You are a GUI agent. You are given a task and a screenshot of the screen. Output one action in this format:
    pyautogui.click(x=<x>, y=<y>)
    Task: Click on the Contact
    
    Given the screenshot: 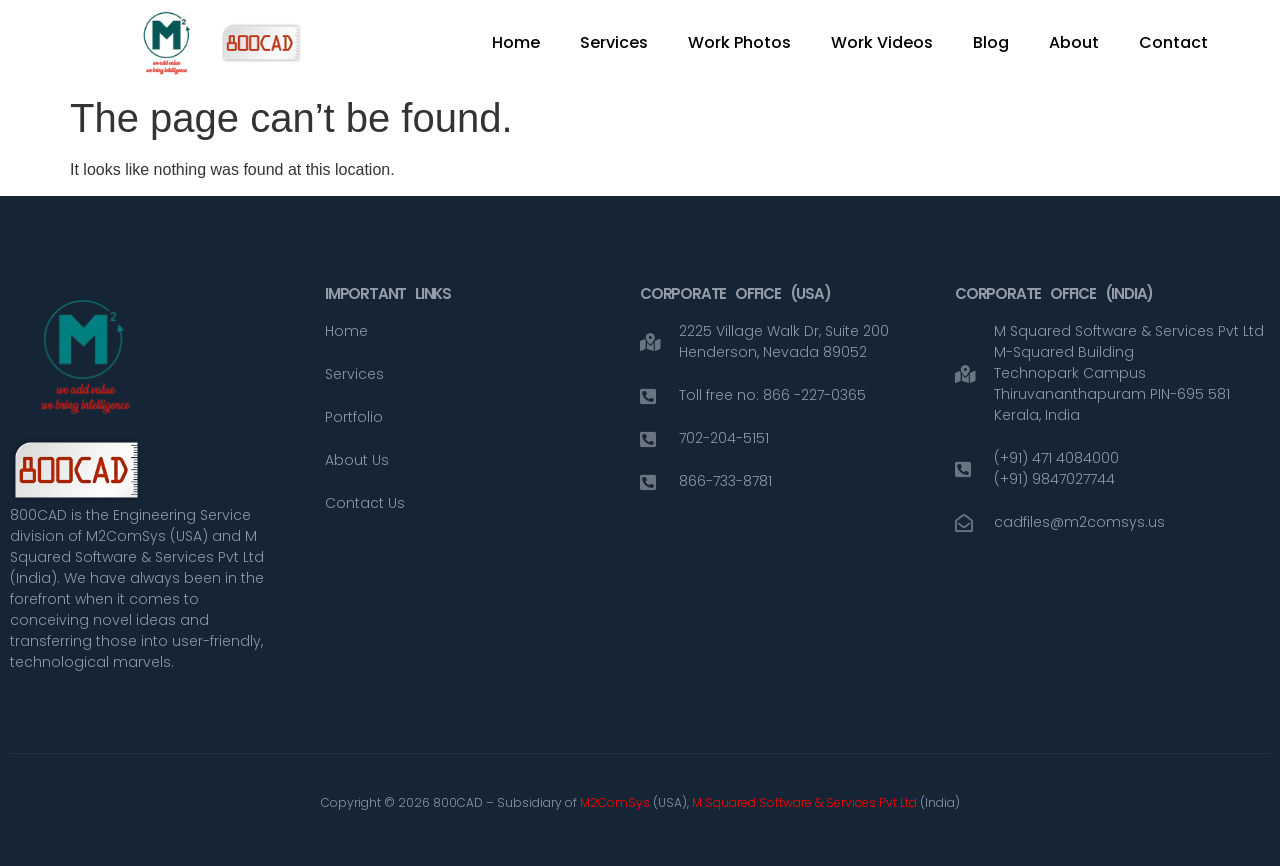 What is the action you would take?
    pyautogui.click(x=1173, y=42)
    